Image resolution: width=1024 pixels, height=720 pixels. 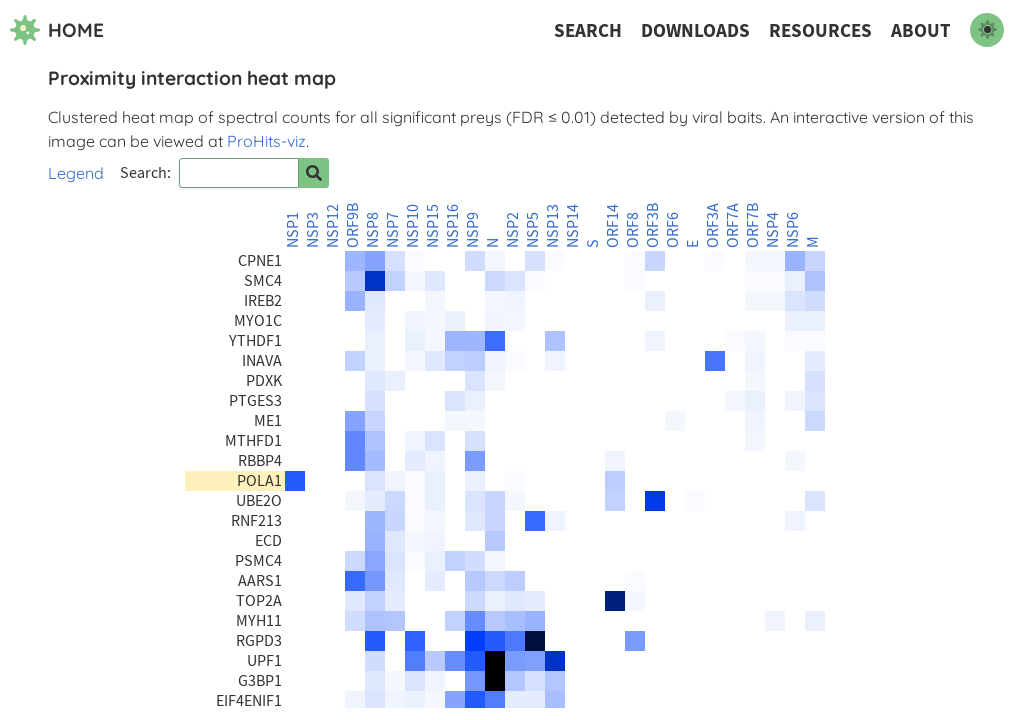 What do you see at coordinates (413, 226) in the screenshot?
I see `NSP10` at bounding box center [413, 226].